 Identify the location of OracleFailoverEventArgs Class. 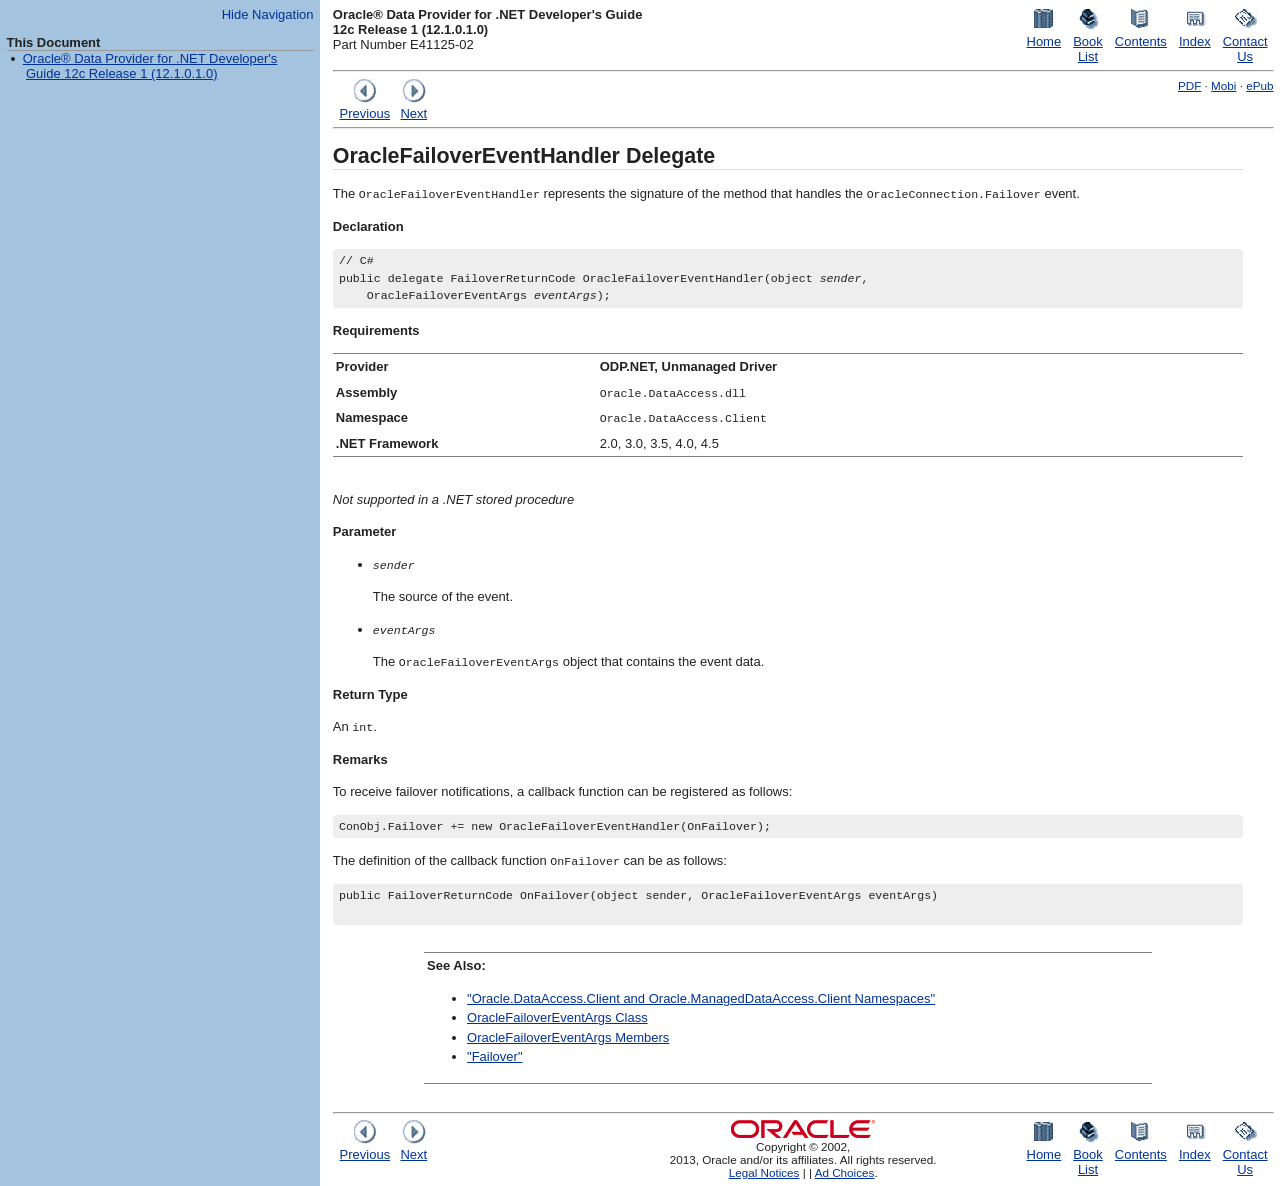
(557, 1018).